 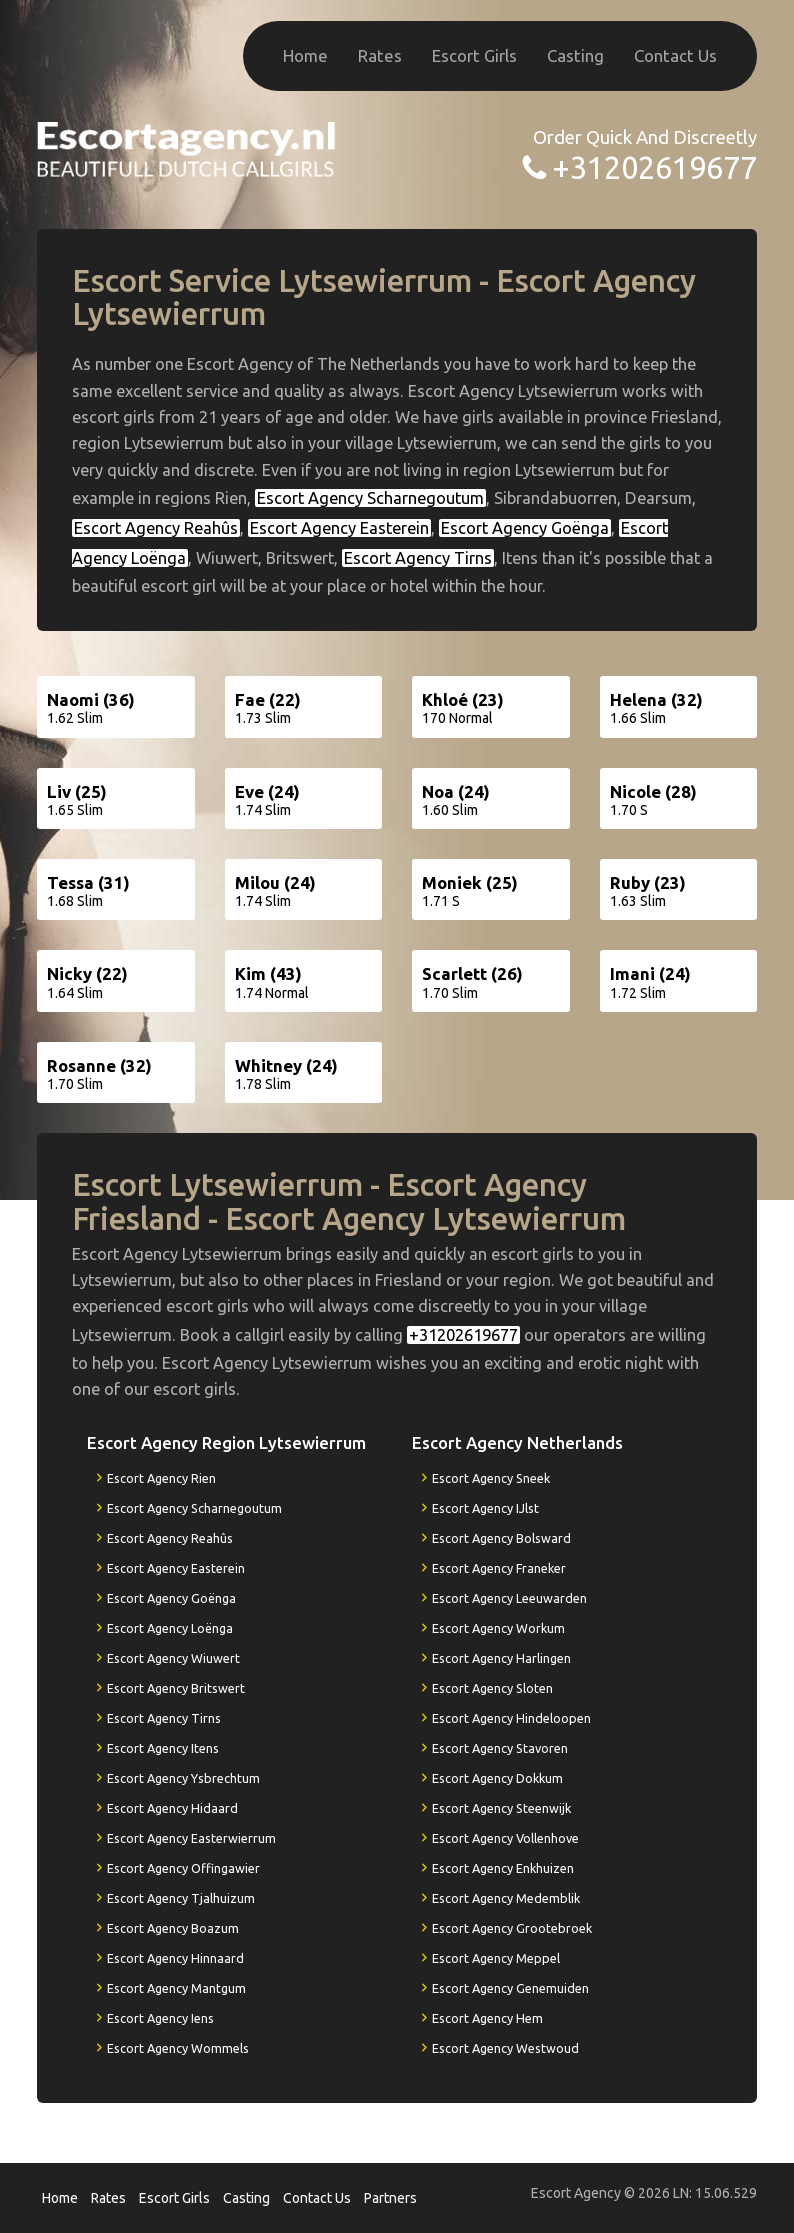 What do you see at coordinates (501, 1658) in the screenshot?
I see `Escort Agency Harlingen` at bounding box center [501, 1658].